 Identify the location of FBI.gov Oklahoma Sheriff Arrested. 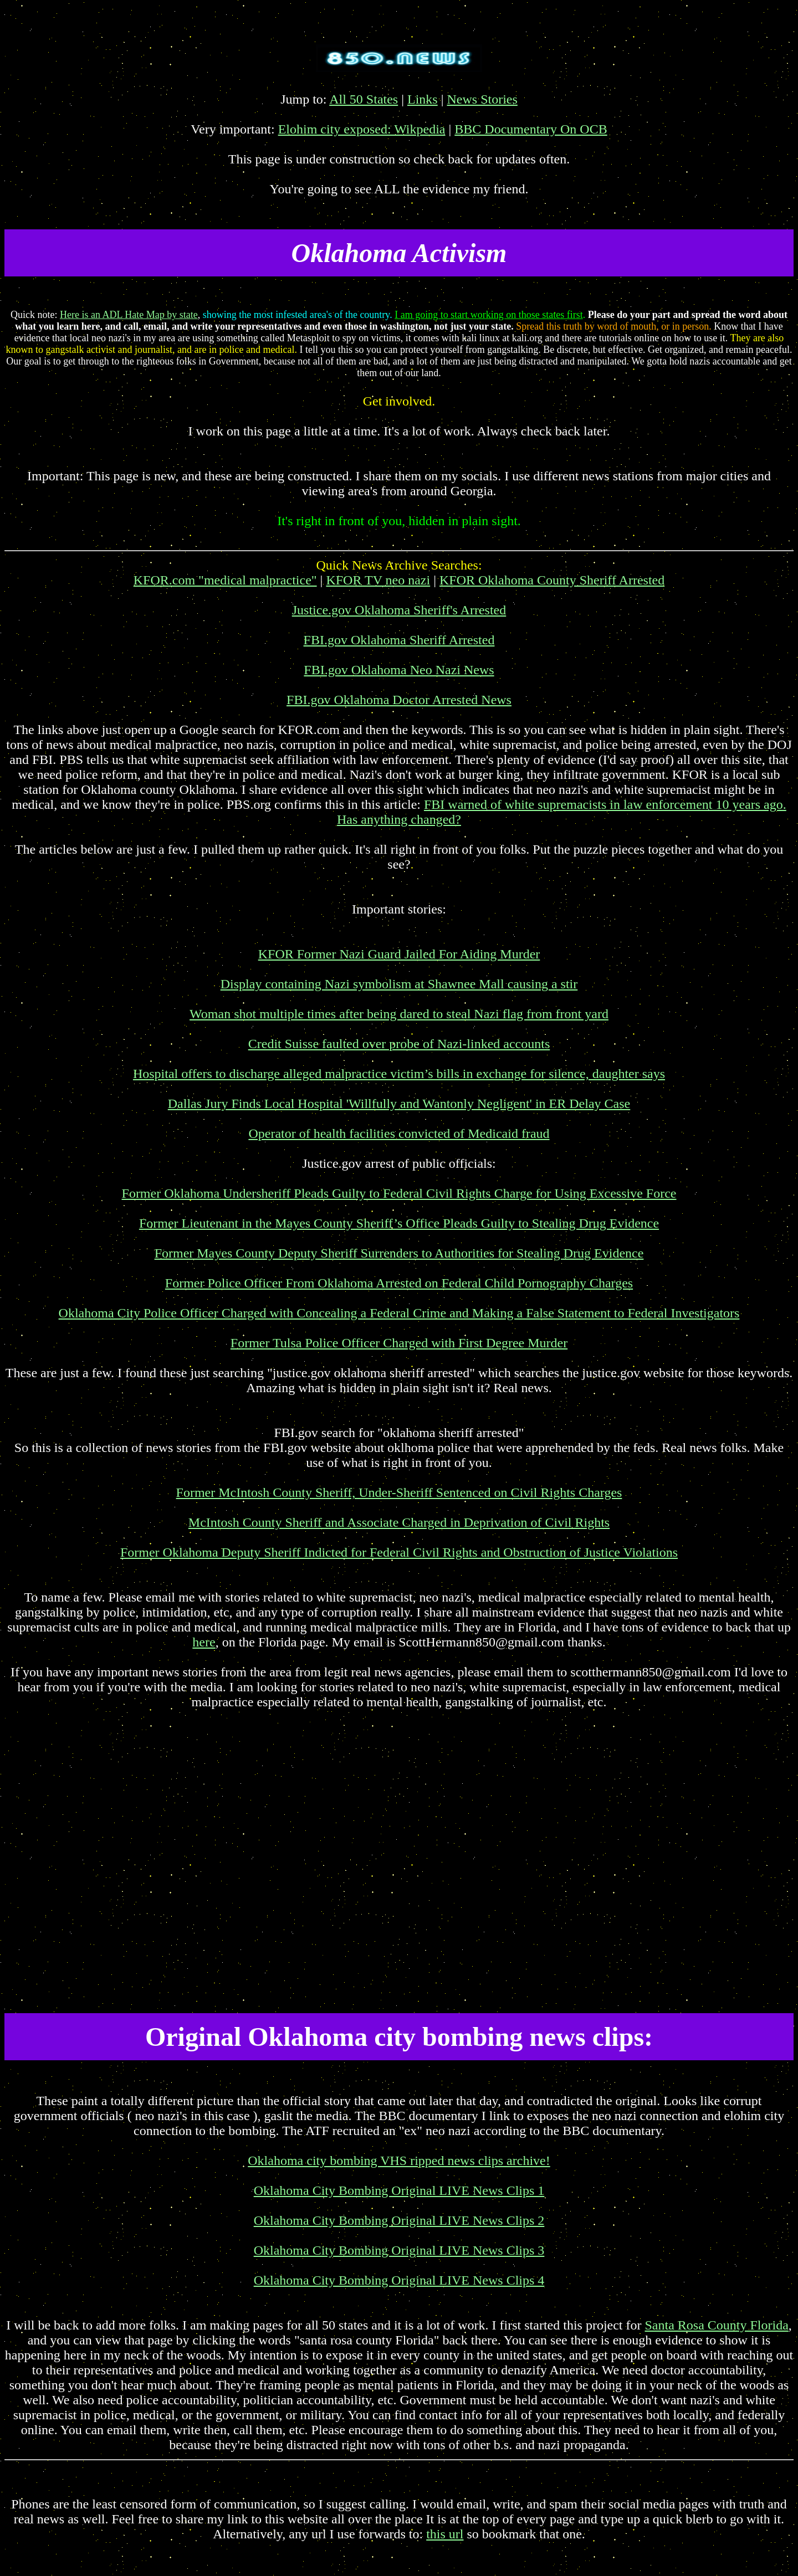
(399, 640).